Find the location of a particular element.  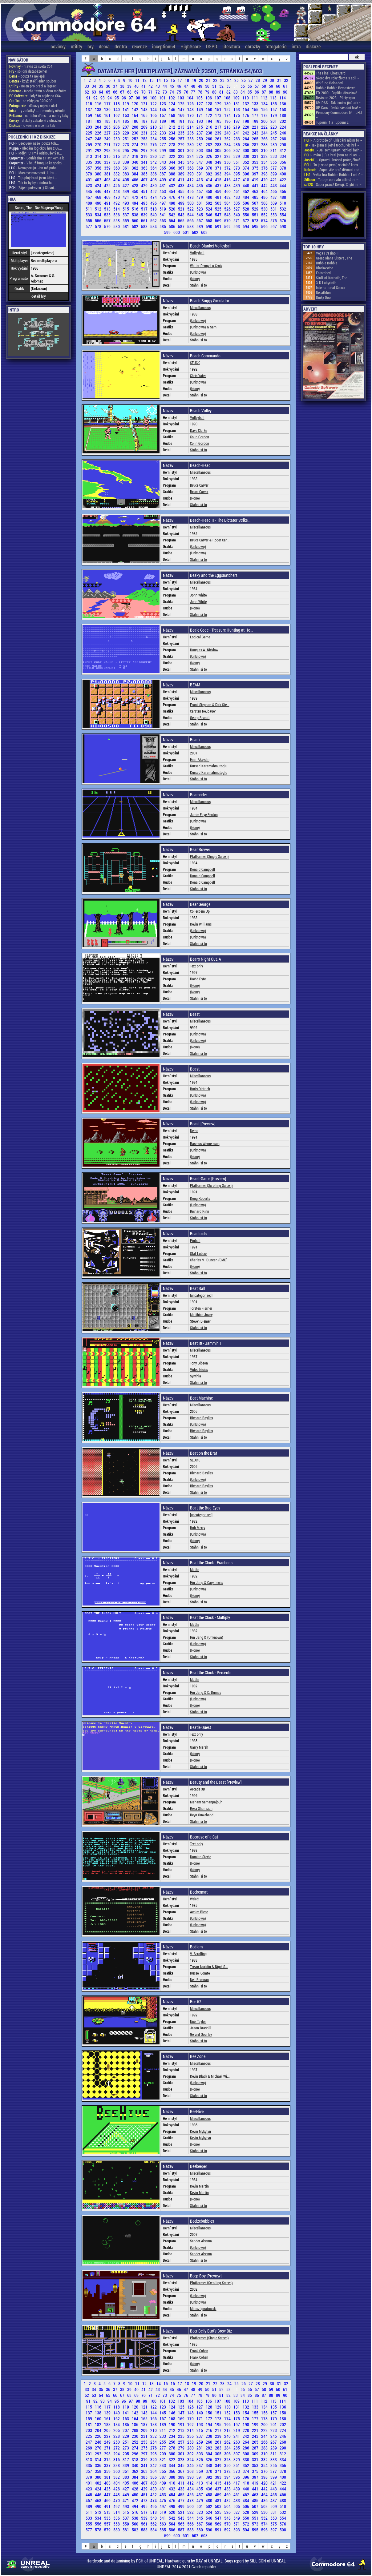

359 is located at coordinates (107, 168).